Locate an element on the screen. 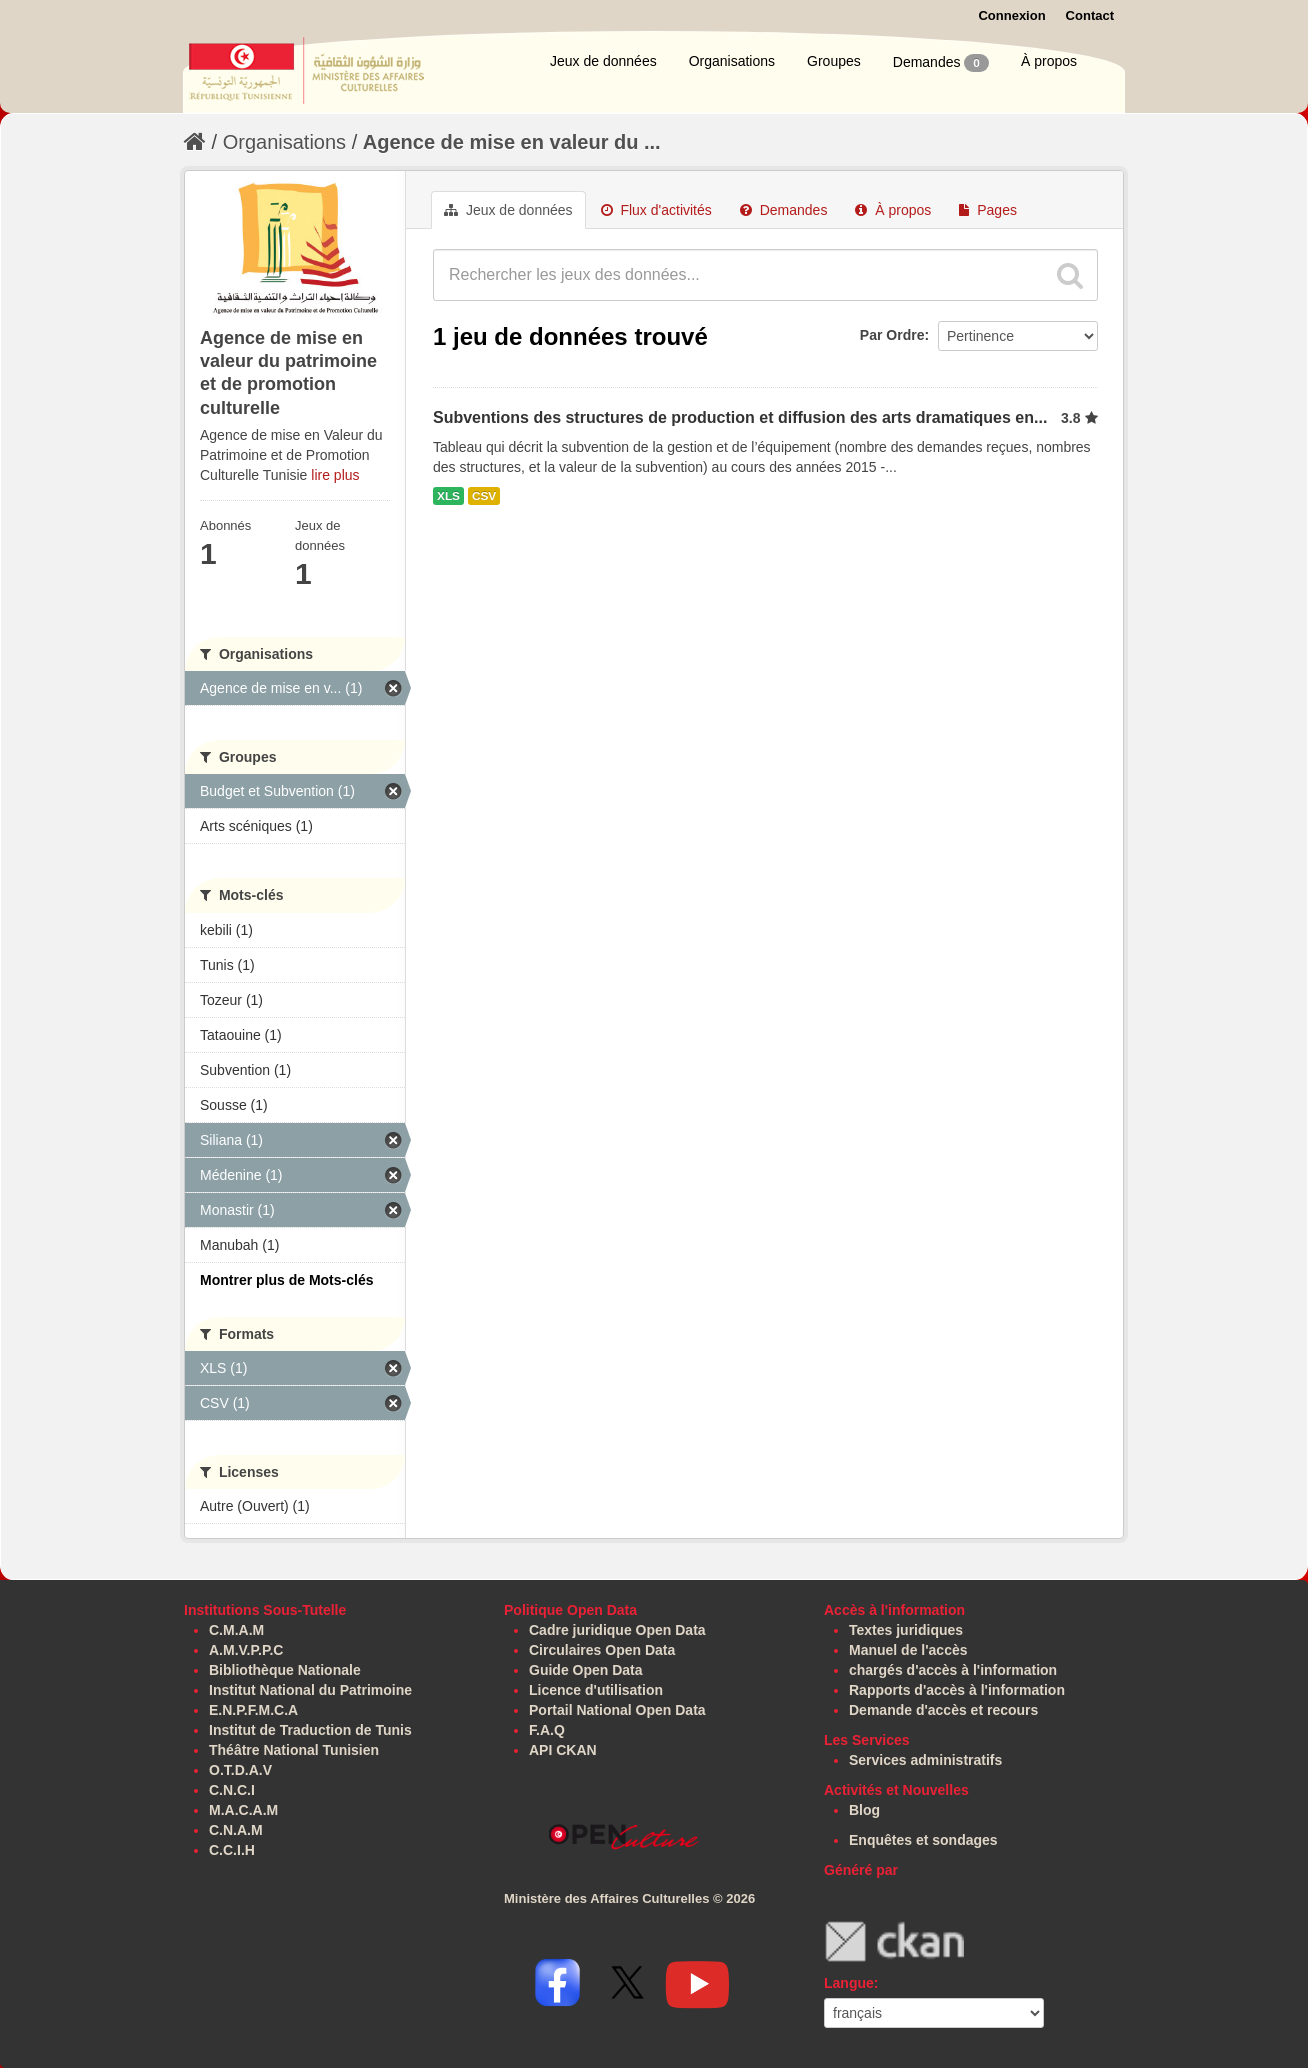  Textes juridiques is located at coordinates (906, 1630).